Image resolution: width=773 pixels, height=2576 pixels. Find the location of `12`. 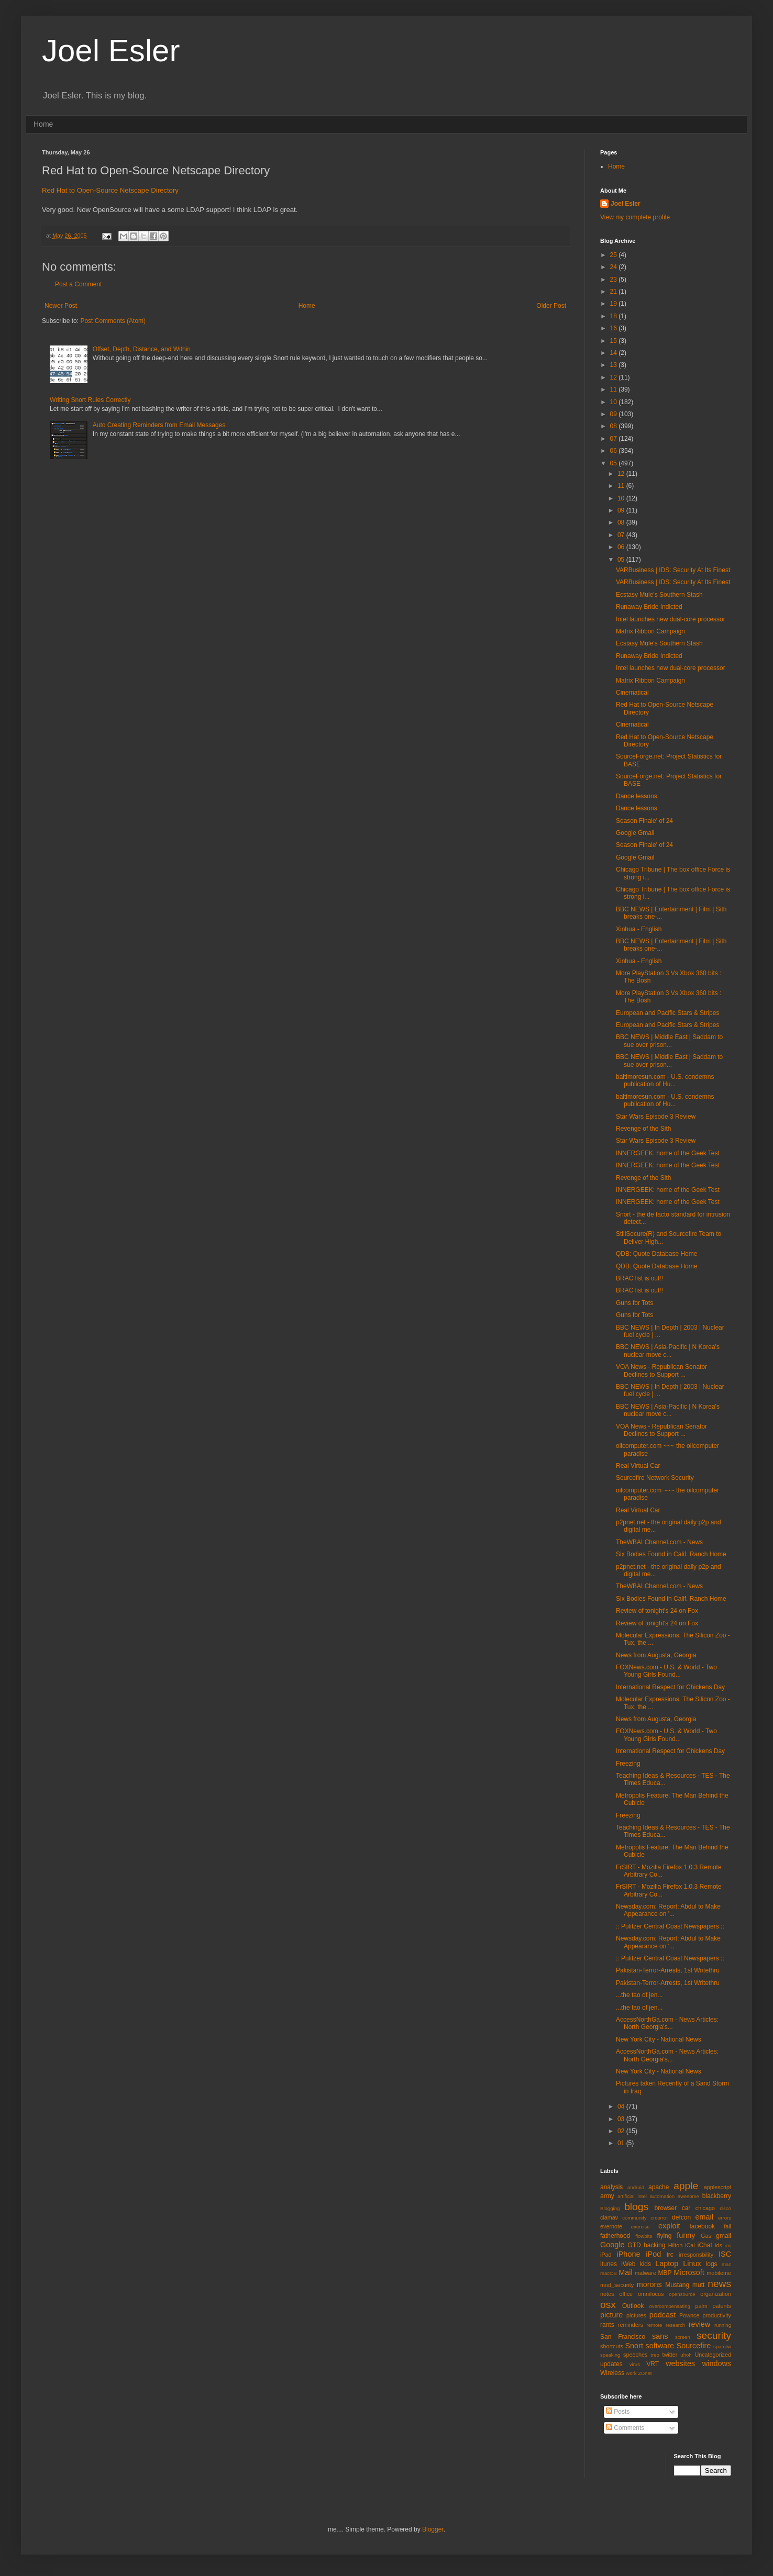

12 is located at coordinates (614, 377).